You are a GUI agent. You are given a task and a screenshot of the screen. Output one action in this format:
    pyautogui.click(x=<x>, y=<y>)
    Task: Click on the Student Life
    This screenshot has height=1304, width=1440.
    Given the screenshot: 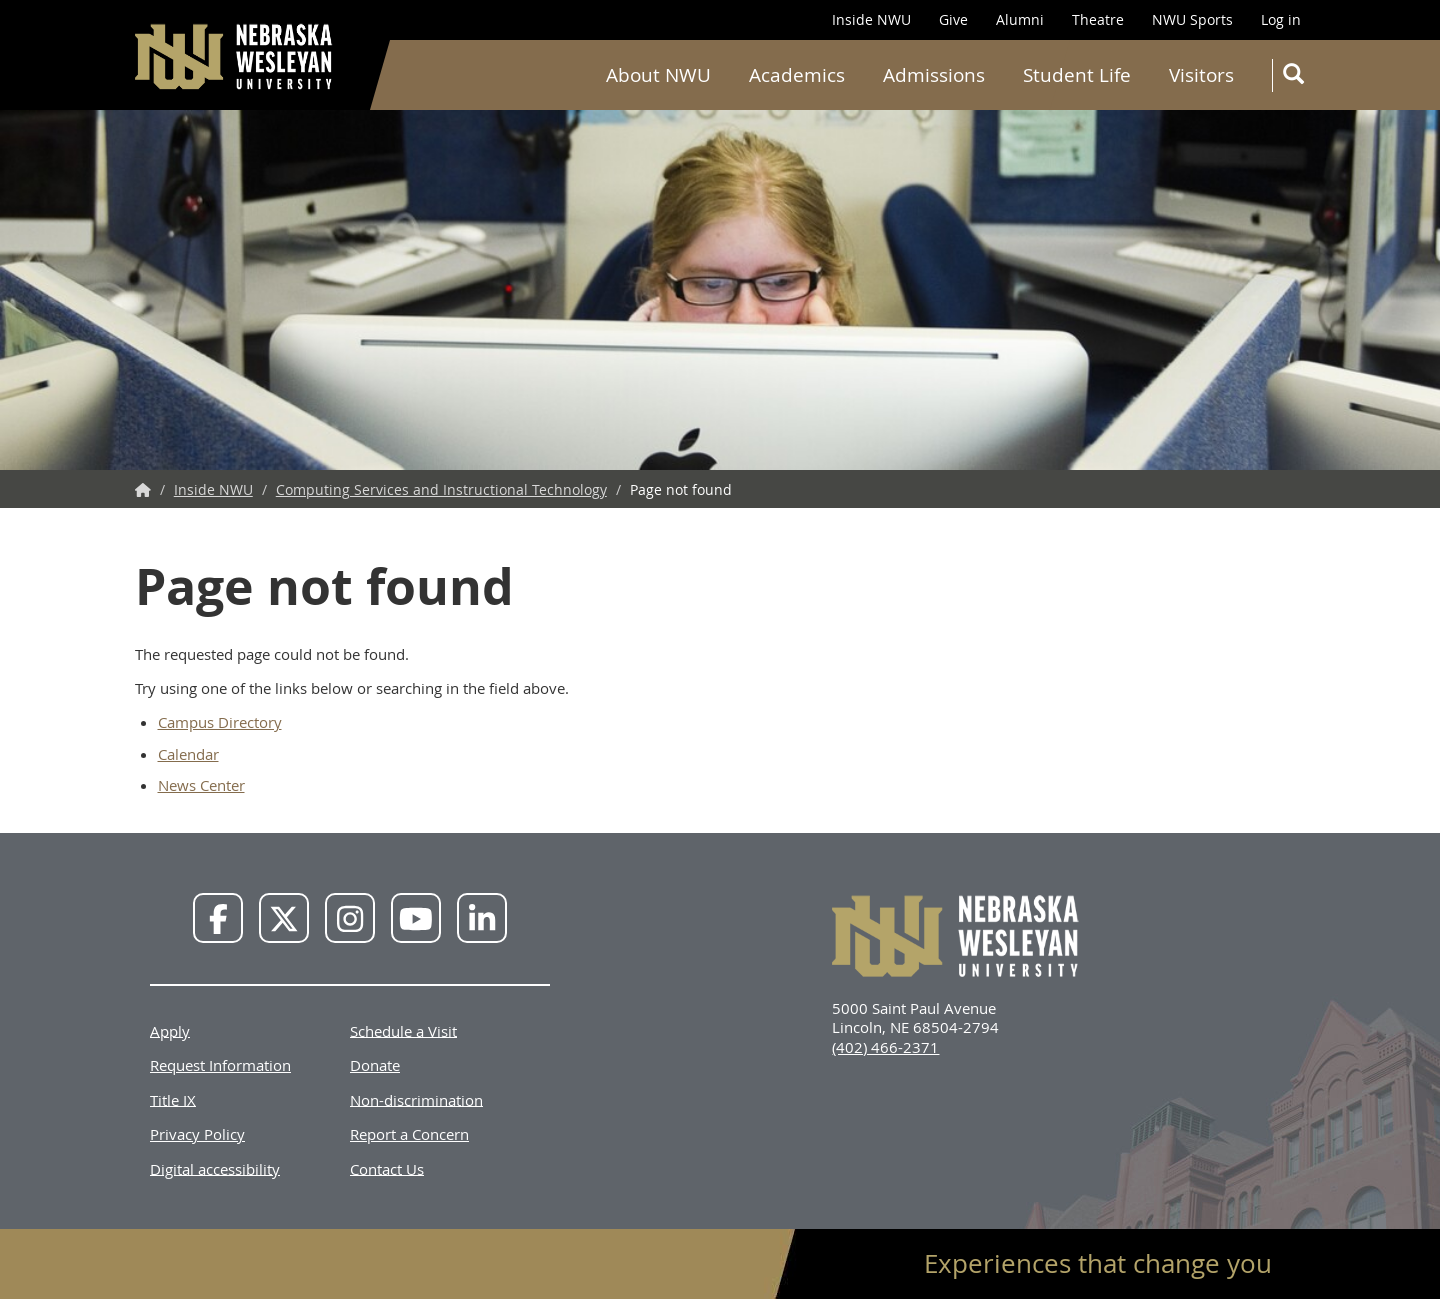 What is the action you would take?
    pyautogui.click(x=1077, y=75)
    